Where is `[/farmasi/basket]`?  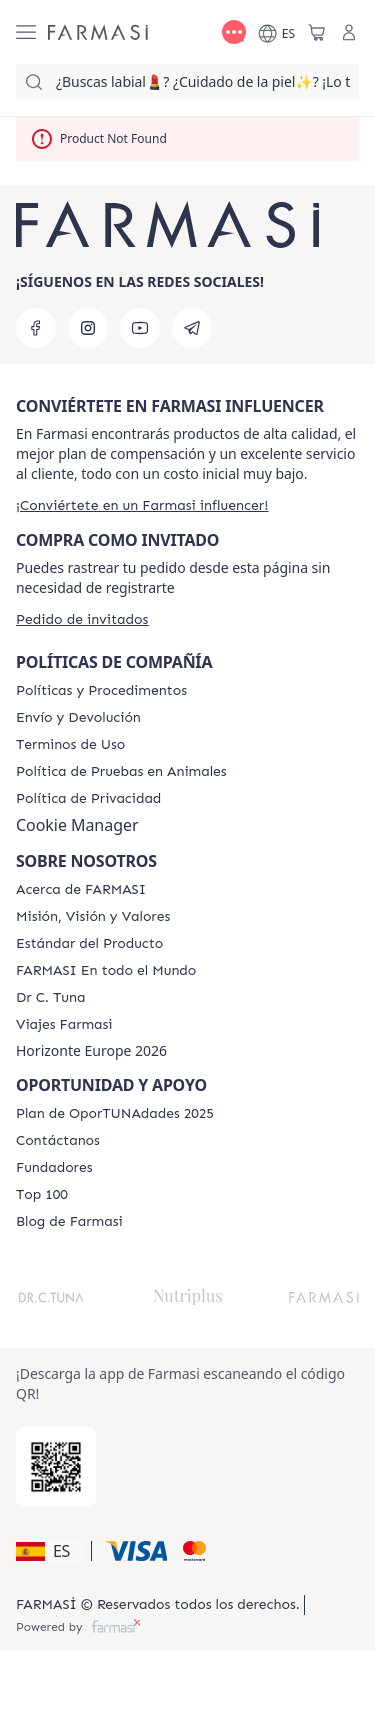 [/farmasi/basket] is located at coordinates (317, 32).